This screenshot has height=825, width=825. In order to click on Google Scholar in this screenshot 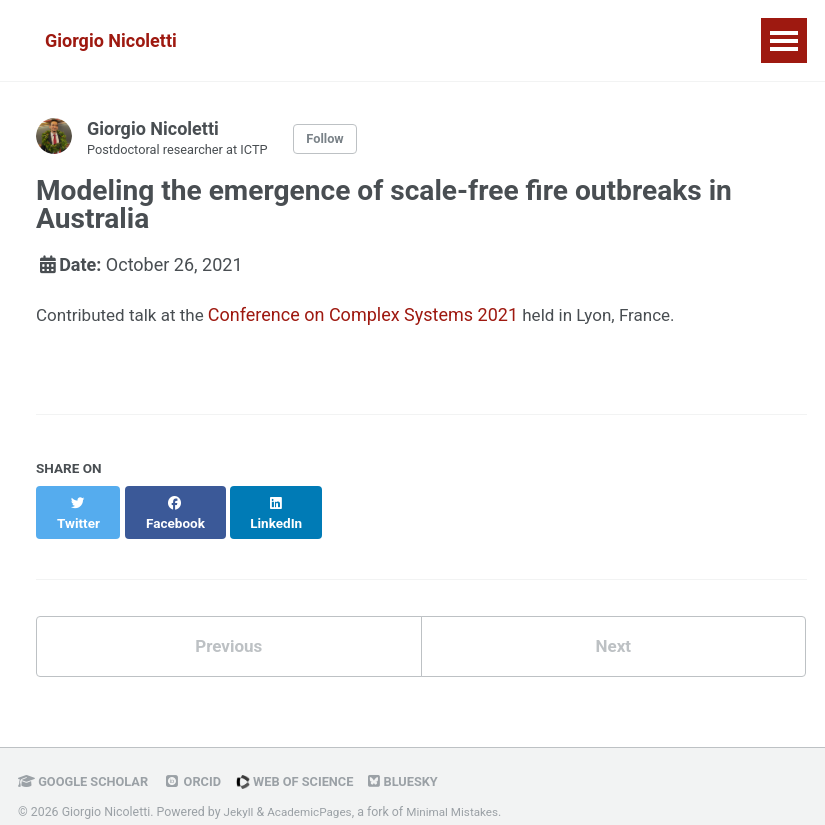, I will do `click(86, 767)`.